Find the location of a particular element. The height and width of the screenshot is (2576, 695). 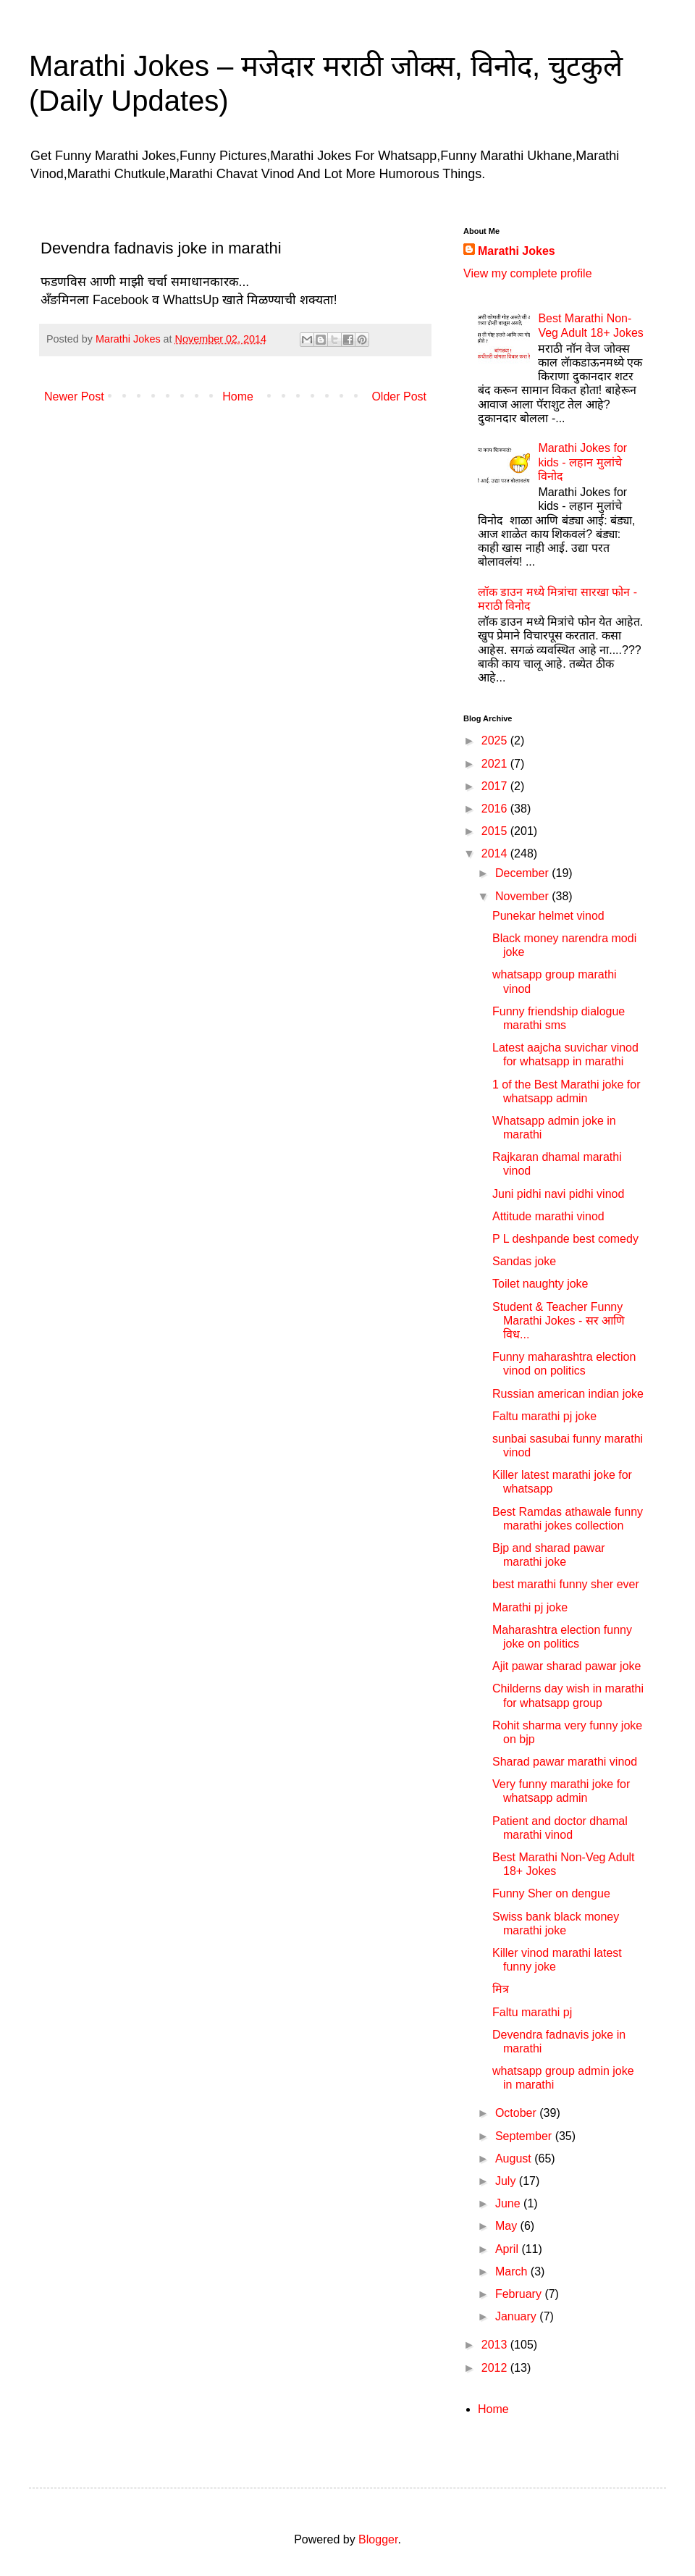

March is located at coordinates (513, 2271).